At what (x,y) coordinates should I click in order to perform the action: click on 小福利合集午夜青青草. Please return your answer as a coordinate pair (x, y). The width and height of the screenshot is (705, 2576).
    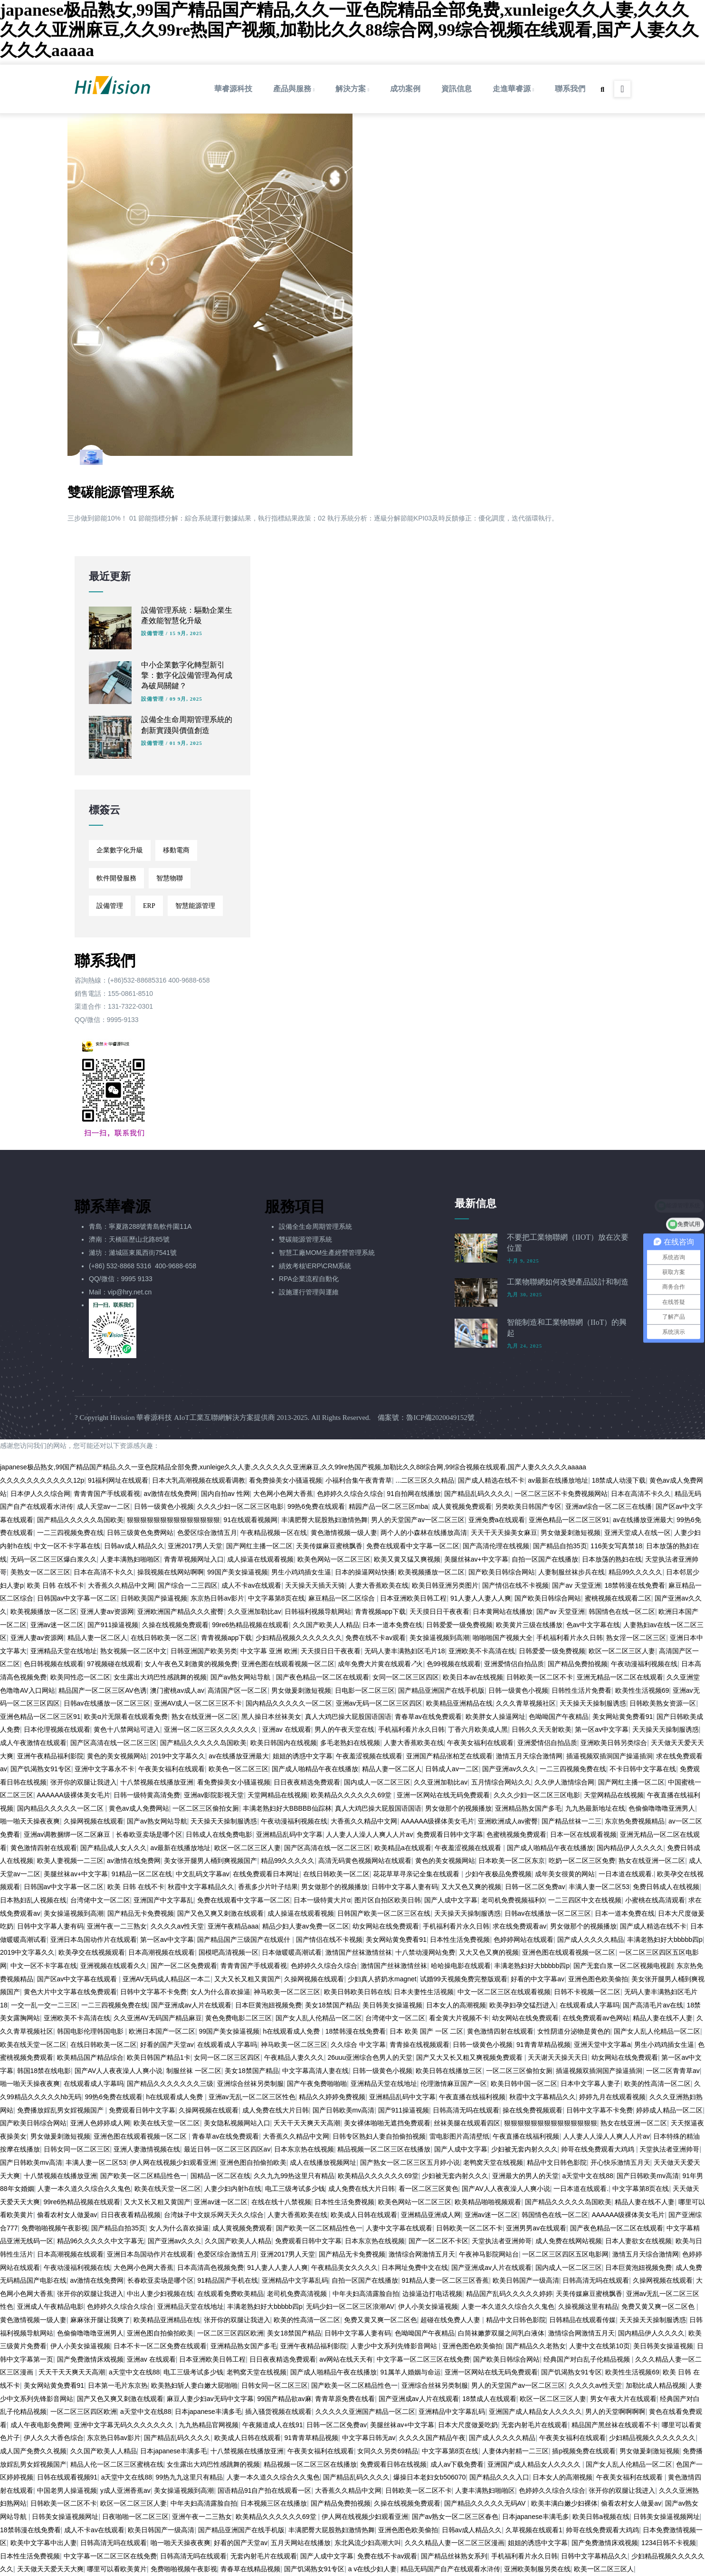
    Looking at the image, I should click on (358, 1480).